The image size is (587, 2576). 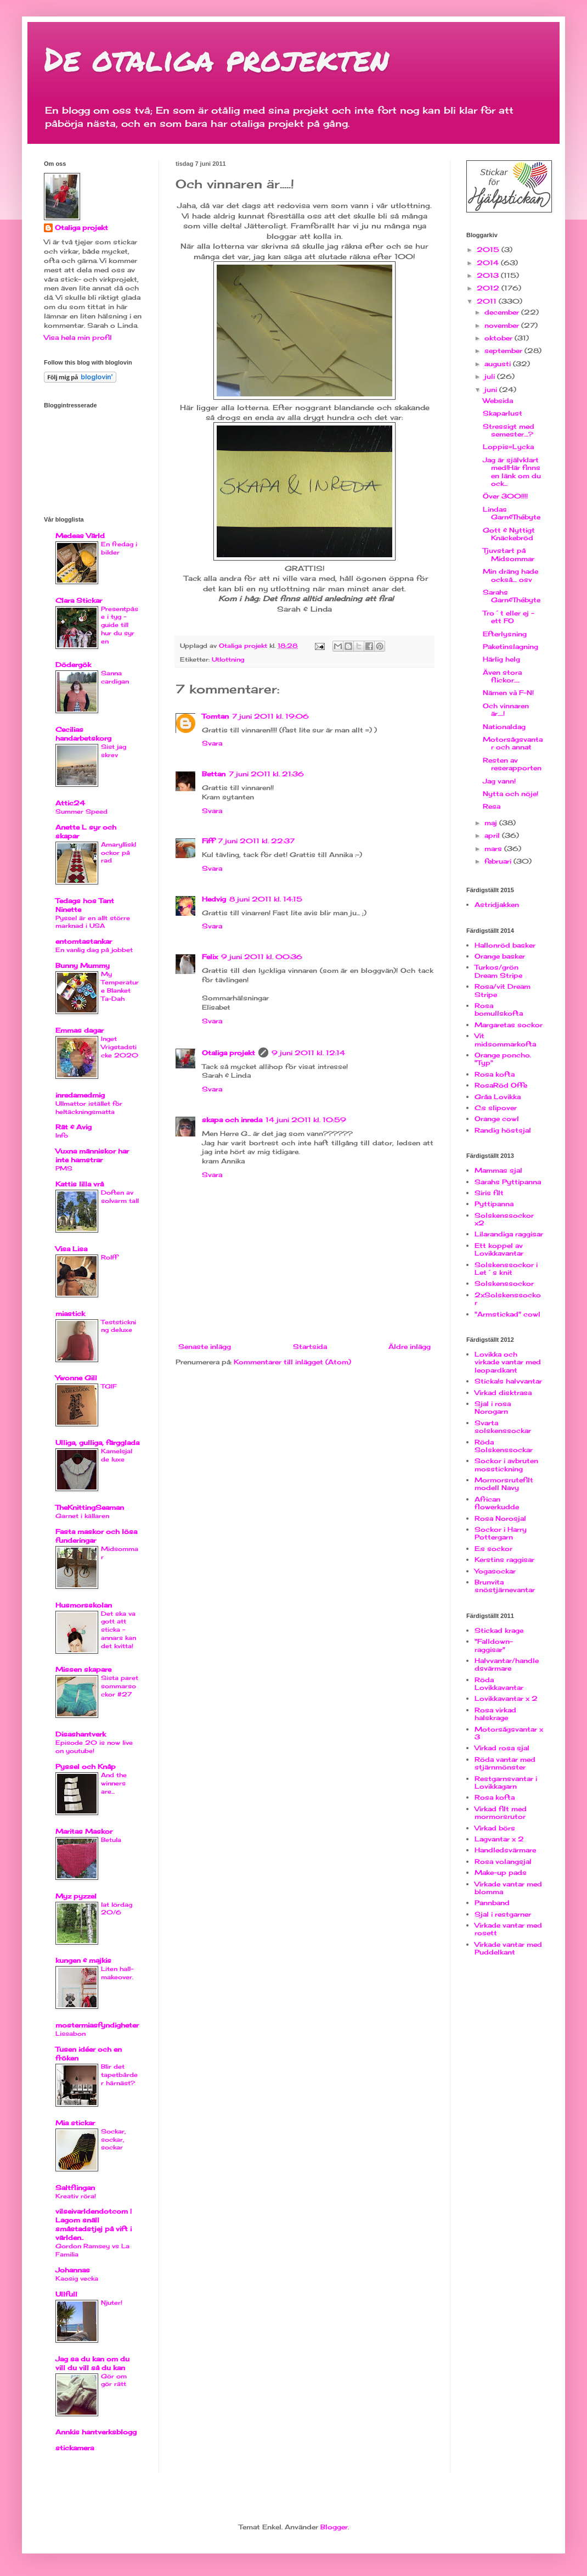 I want to click on Solskenssockor x2, so click(x=504, y=1219).